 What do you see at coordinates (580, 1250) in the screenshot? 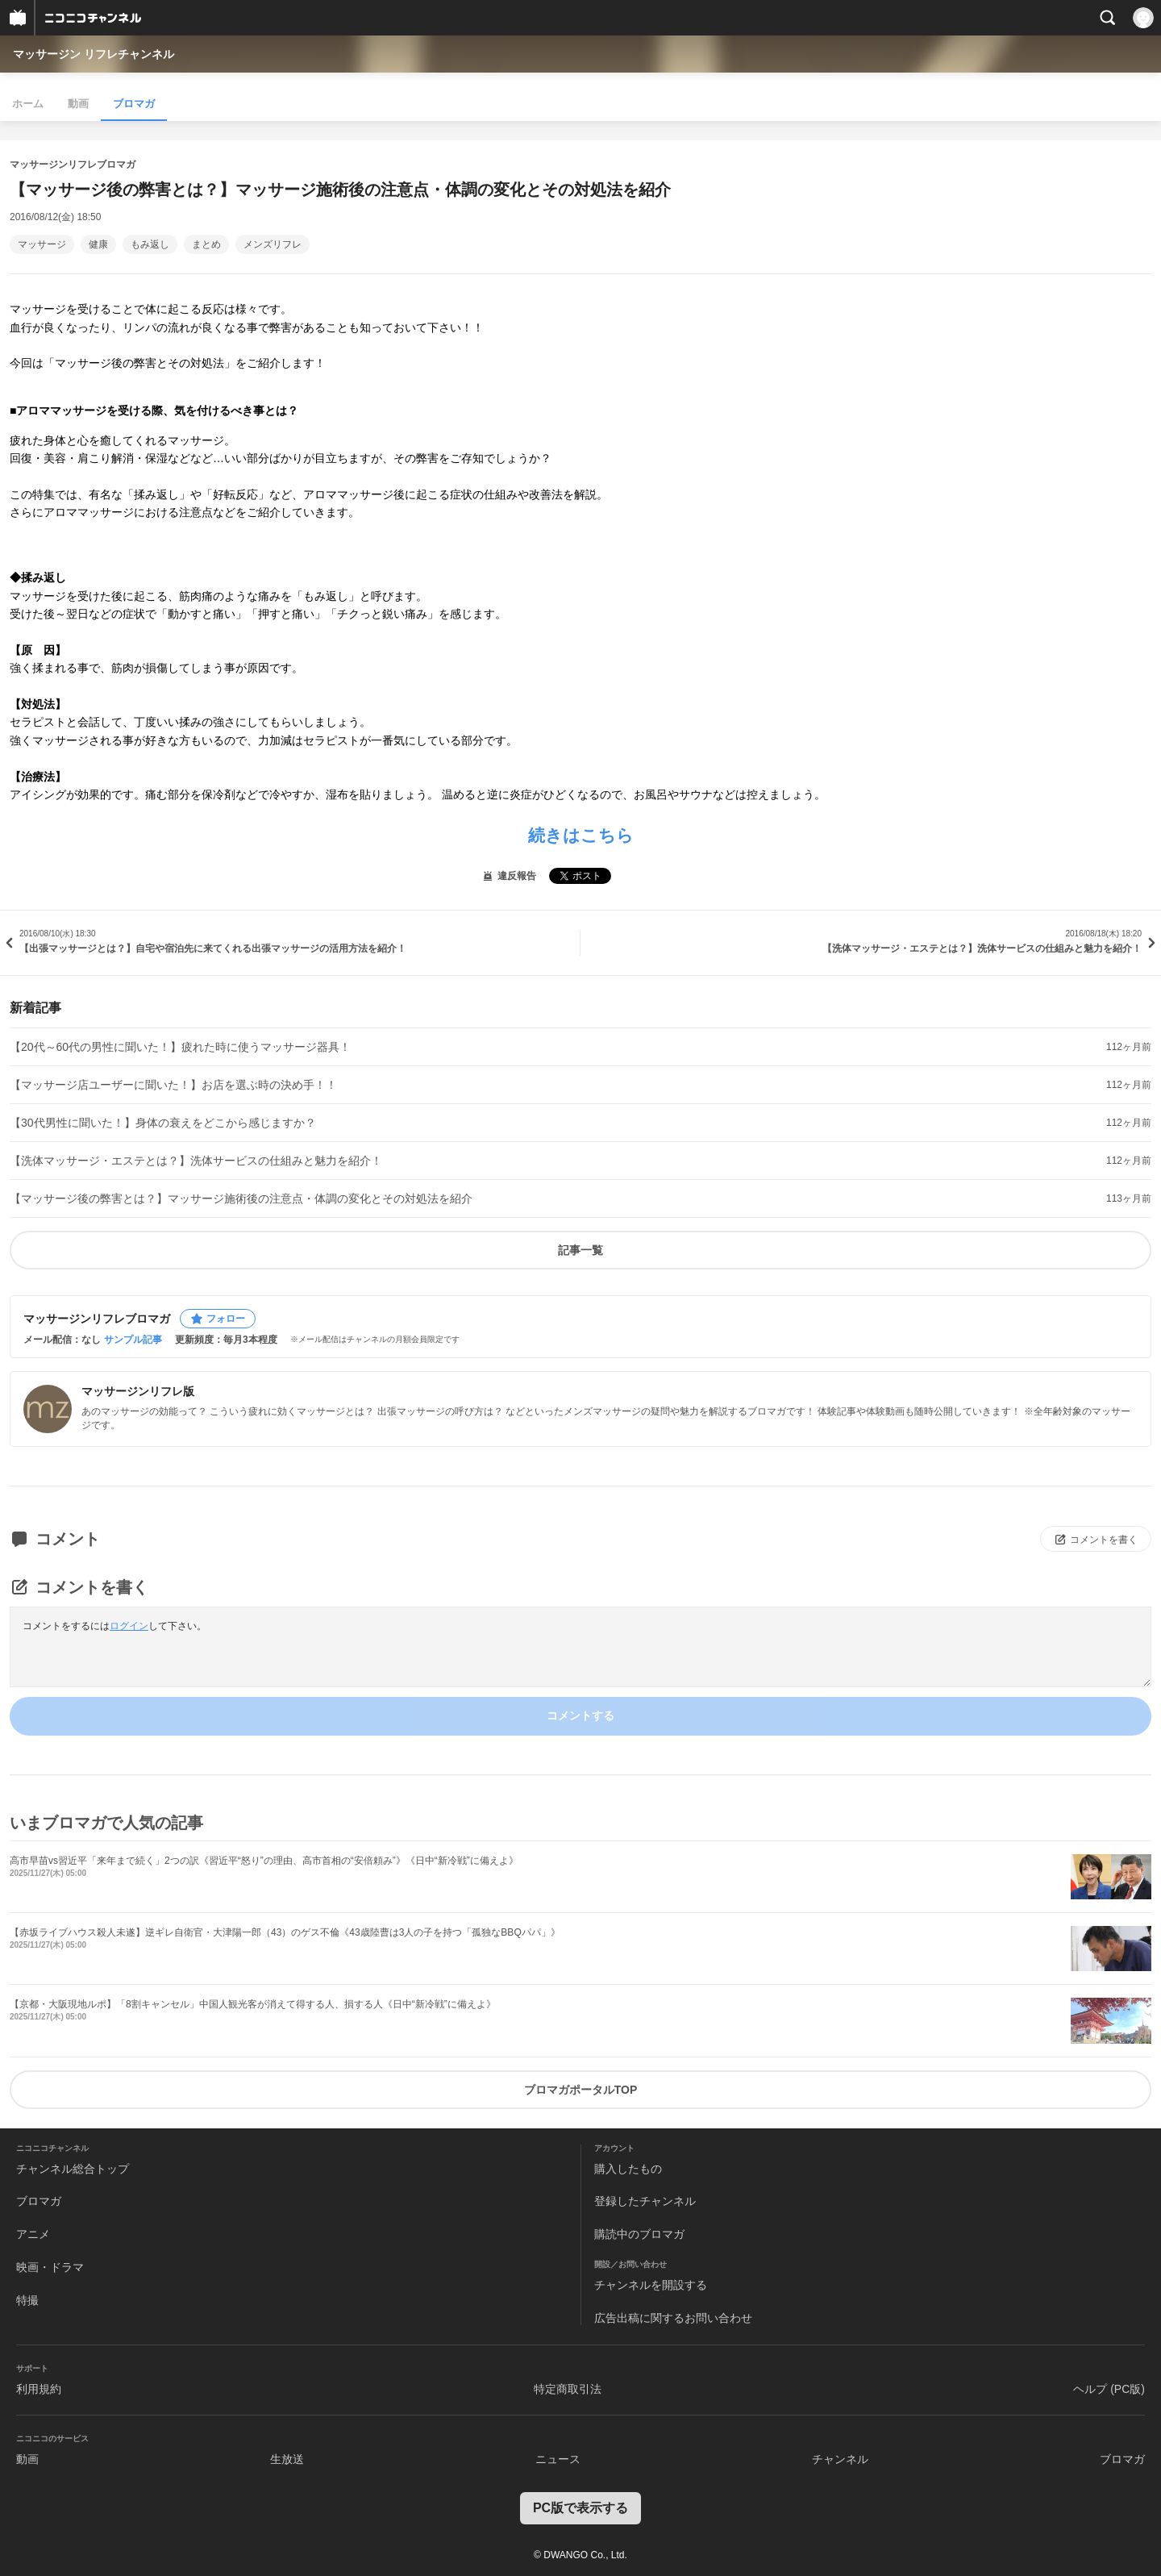
I see `記事一覧` at bounding box center [580, 1250].